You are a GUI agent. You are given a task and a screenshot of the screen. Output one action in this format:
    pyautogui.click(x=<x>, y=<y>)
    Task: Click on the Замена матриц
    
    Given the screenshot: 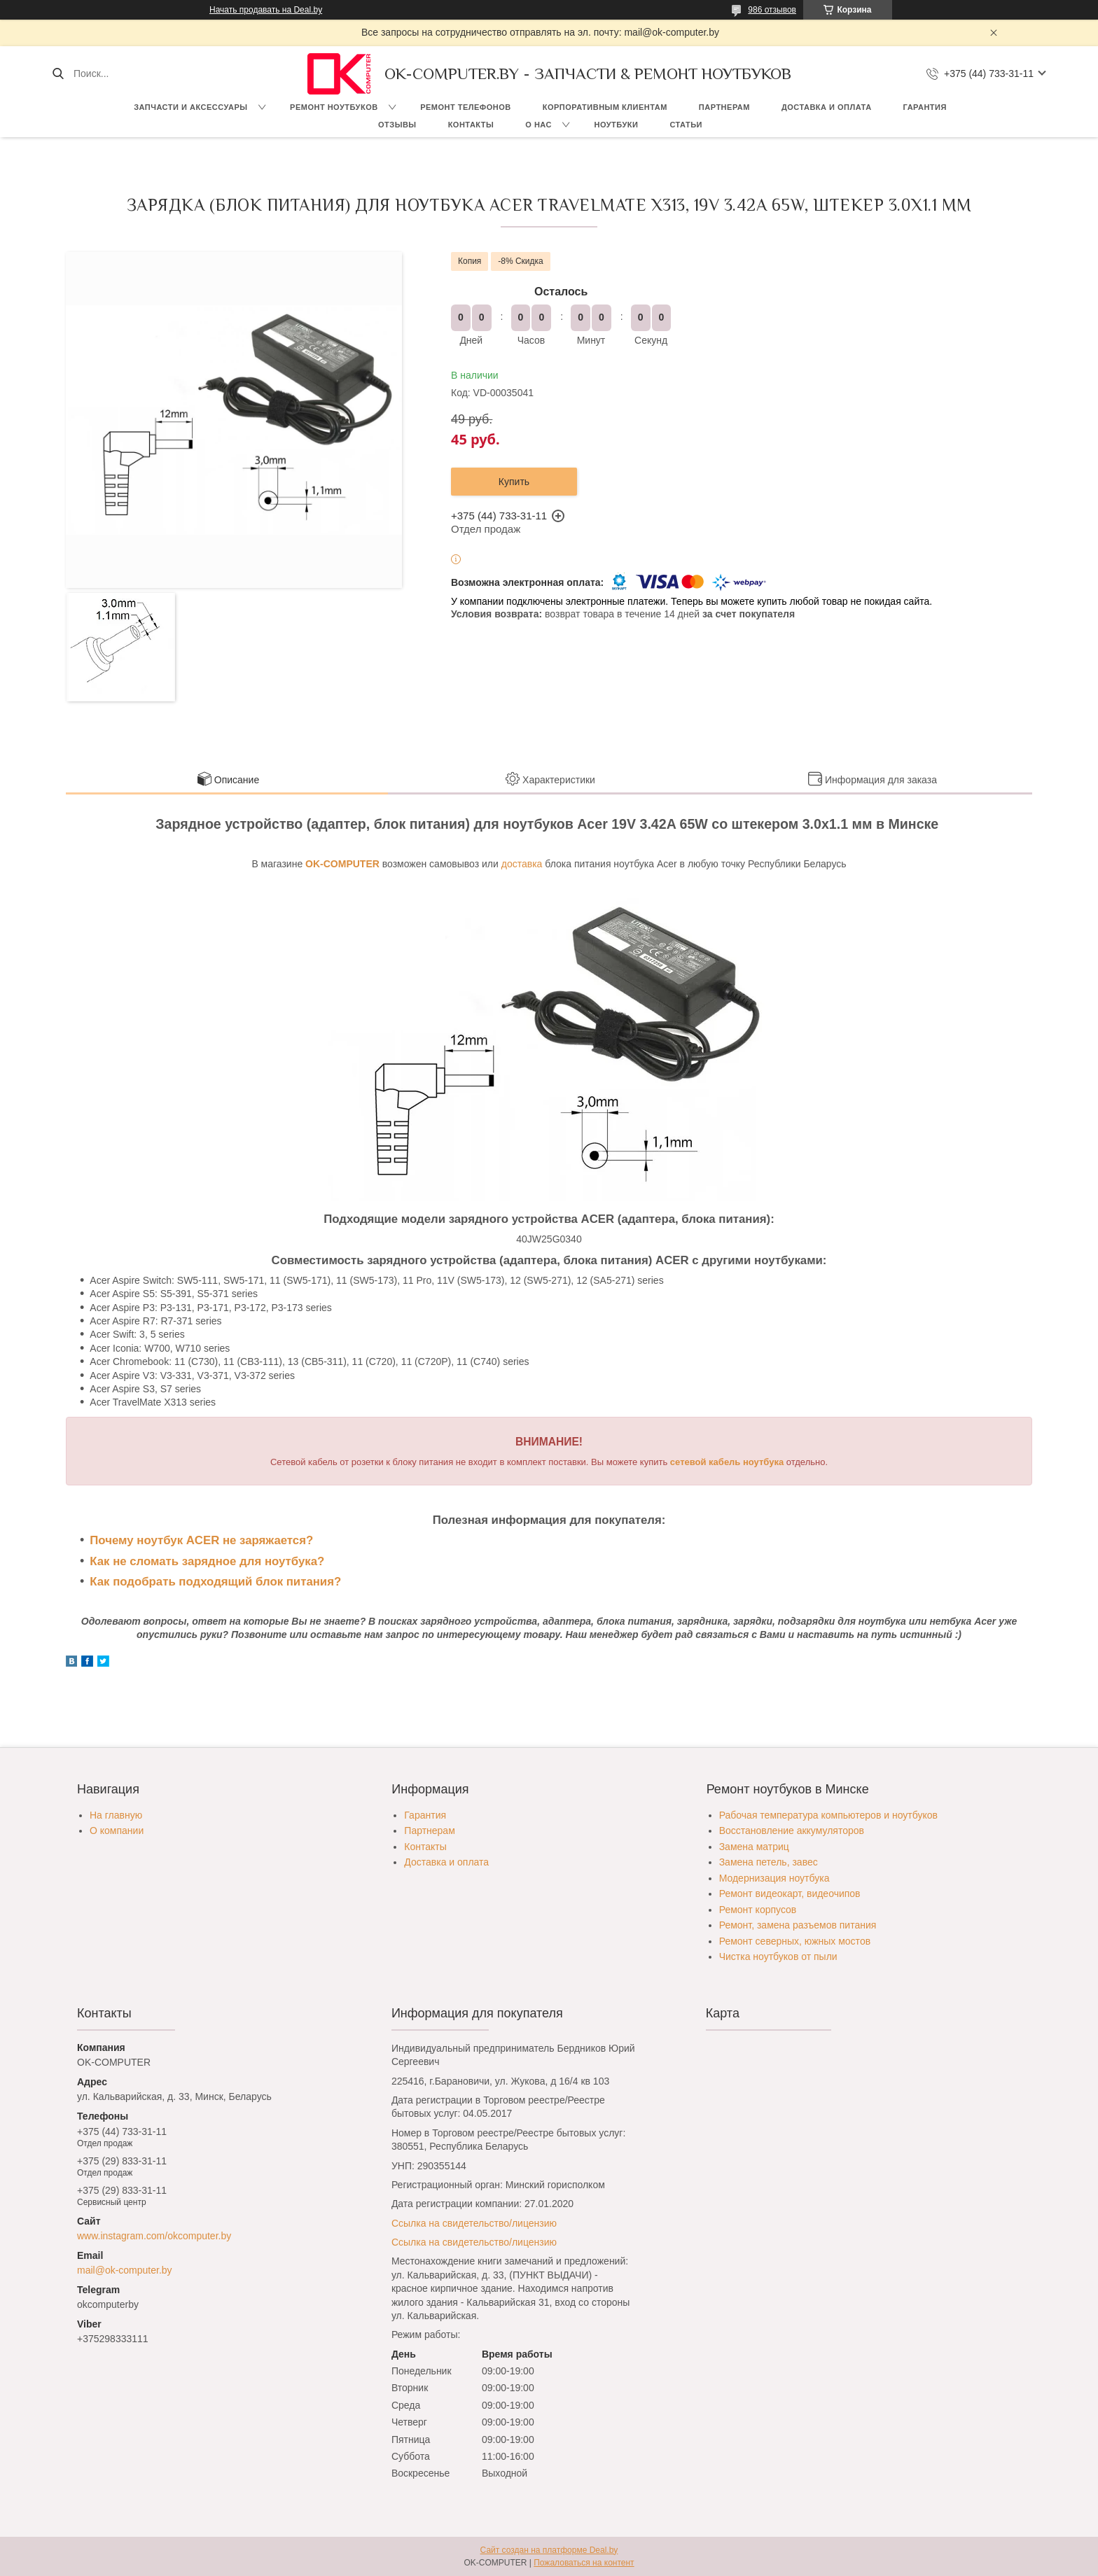 What is the action you would take?
    pyautogui.click(x=754, y=1846)
    